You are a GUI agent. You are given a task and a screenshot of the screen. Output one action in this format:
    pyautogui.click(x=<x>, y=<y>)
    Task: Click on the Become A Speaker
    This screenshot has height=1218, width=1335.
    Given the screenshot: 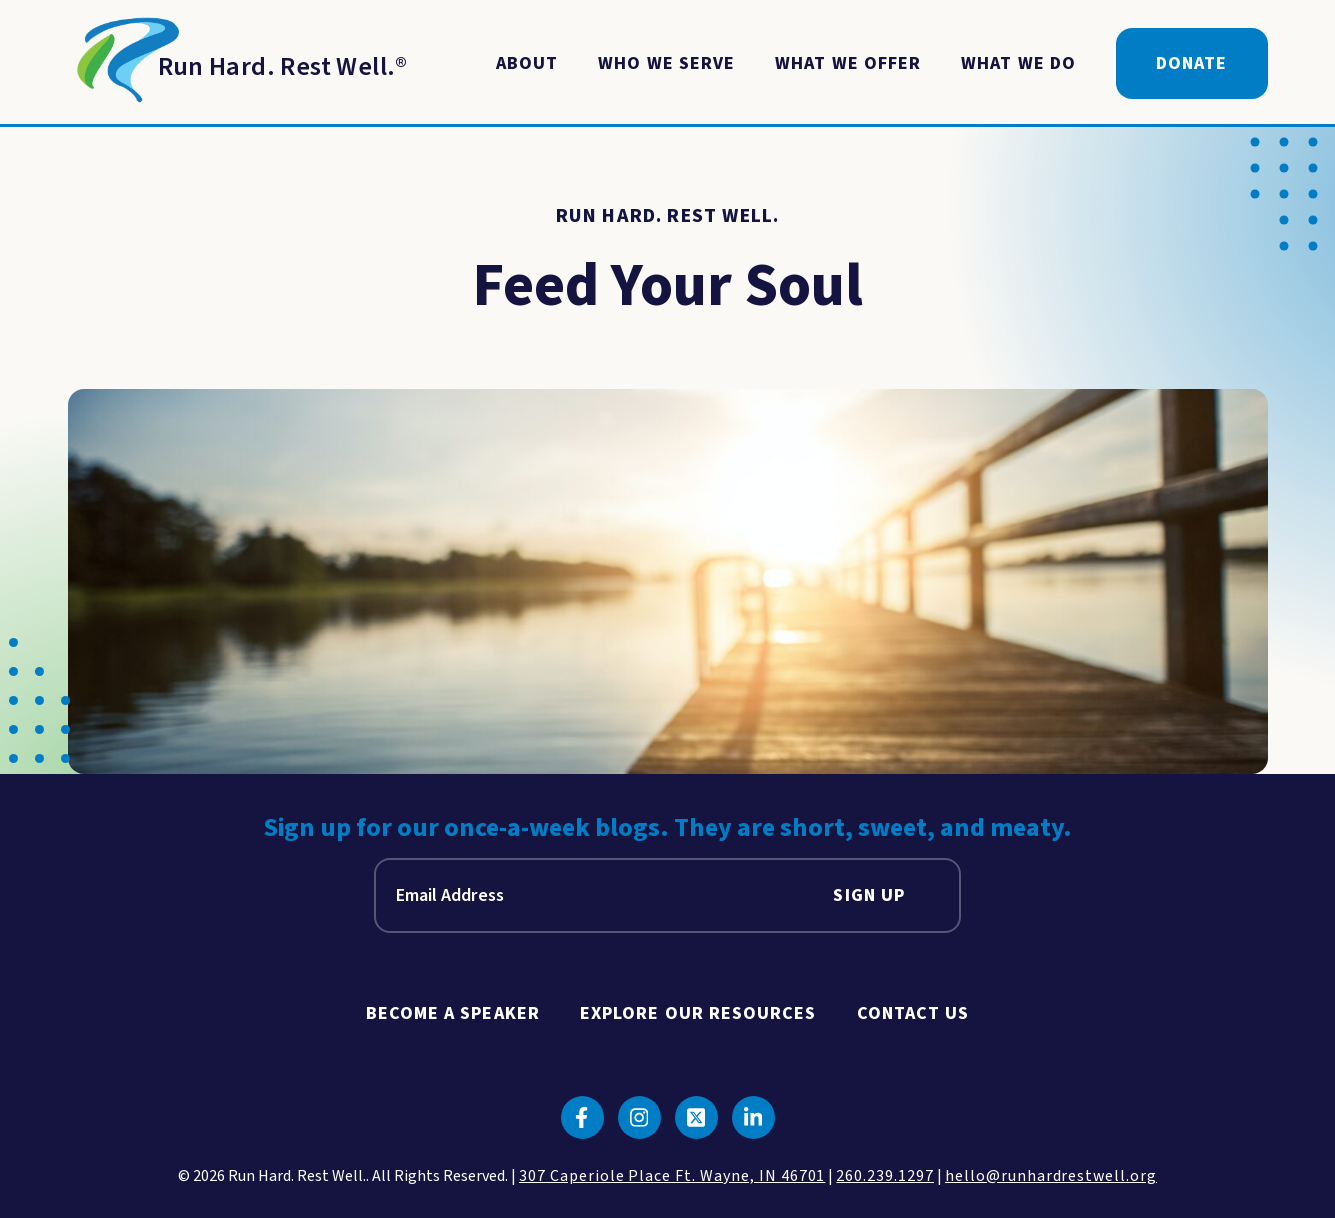 What is the action you would take?
    pyautogui.click(x=453, y=1013)
    